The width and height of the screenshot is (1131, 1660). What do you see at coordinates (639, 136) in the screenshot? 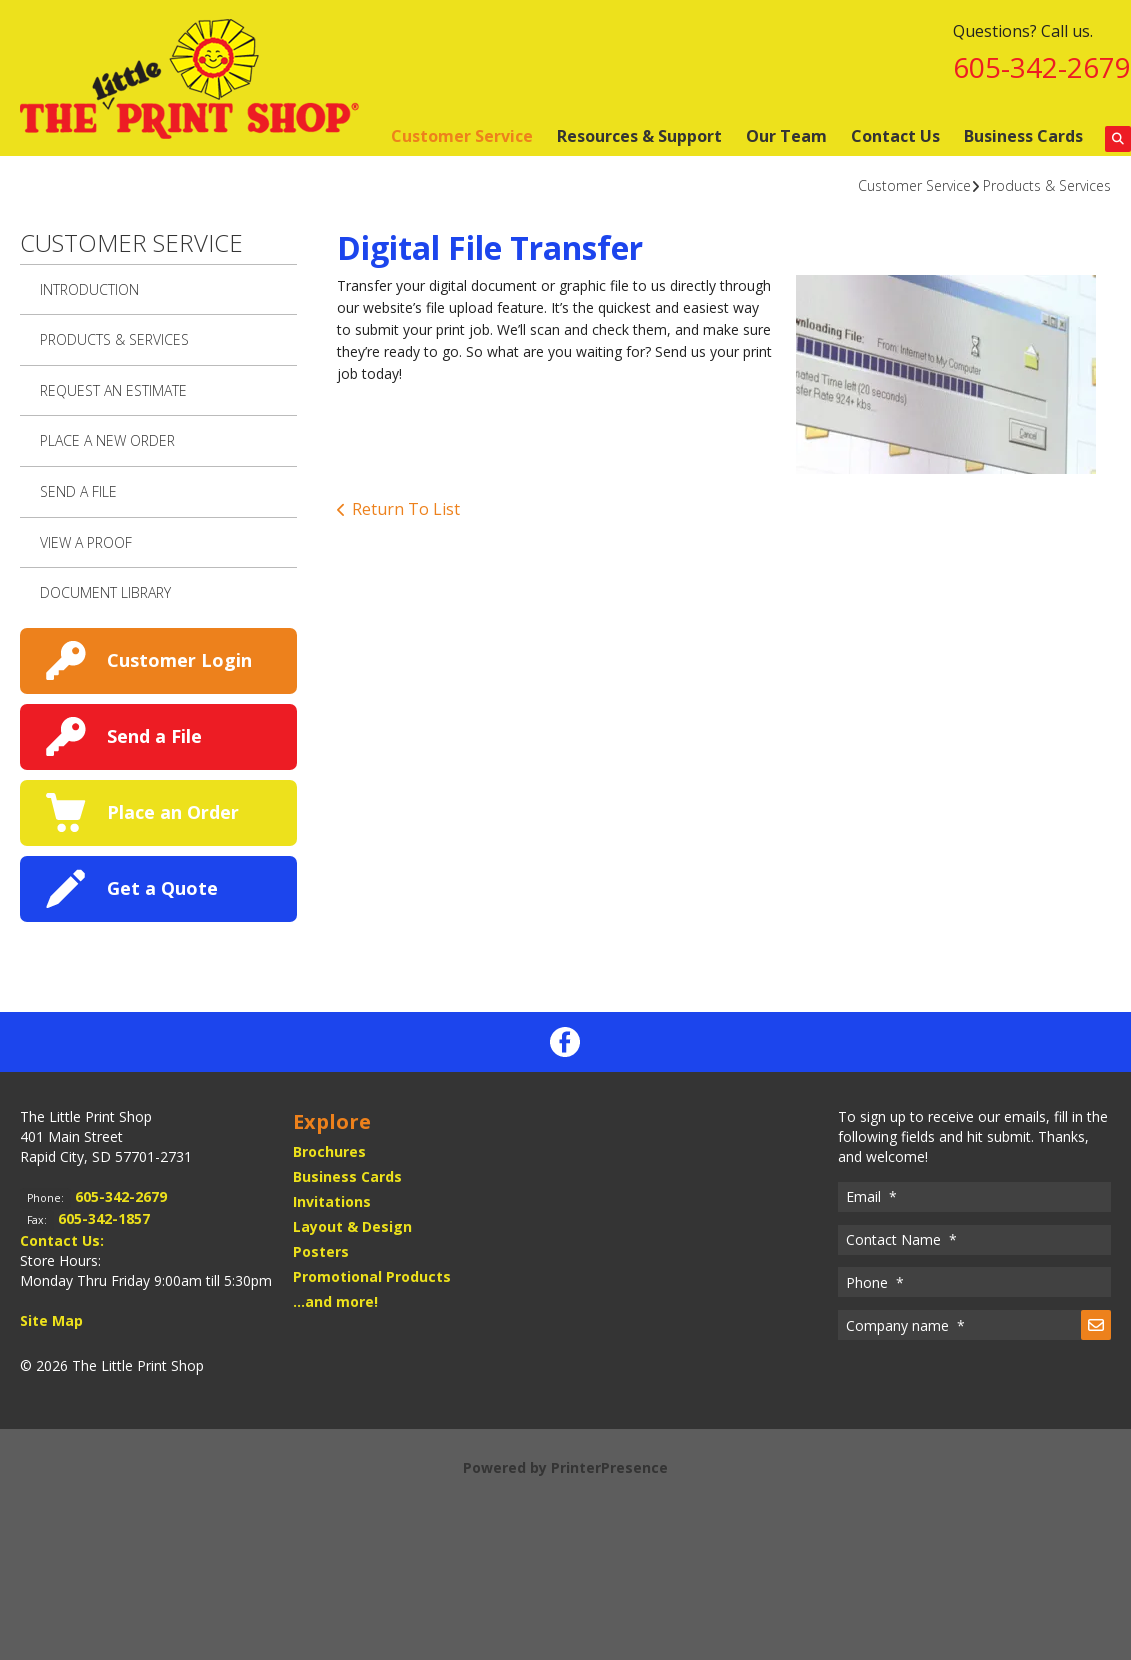
I see `Resources & Support` at bounding box center [639, 136].